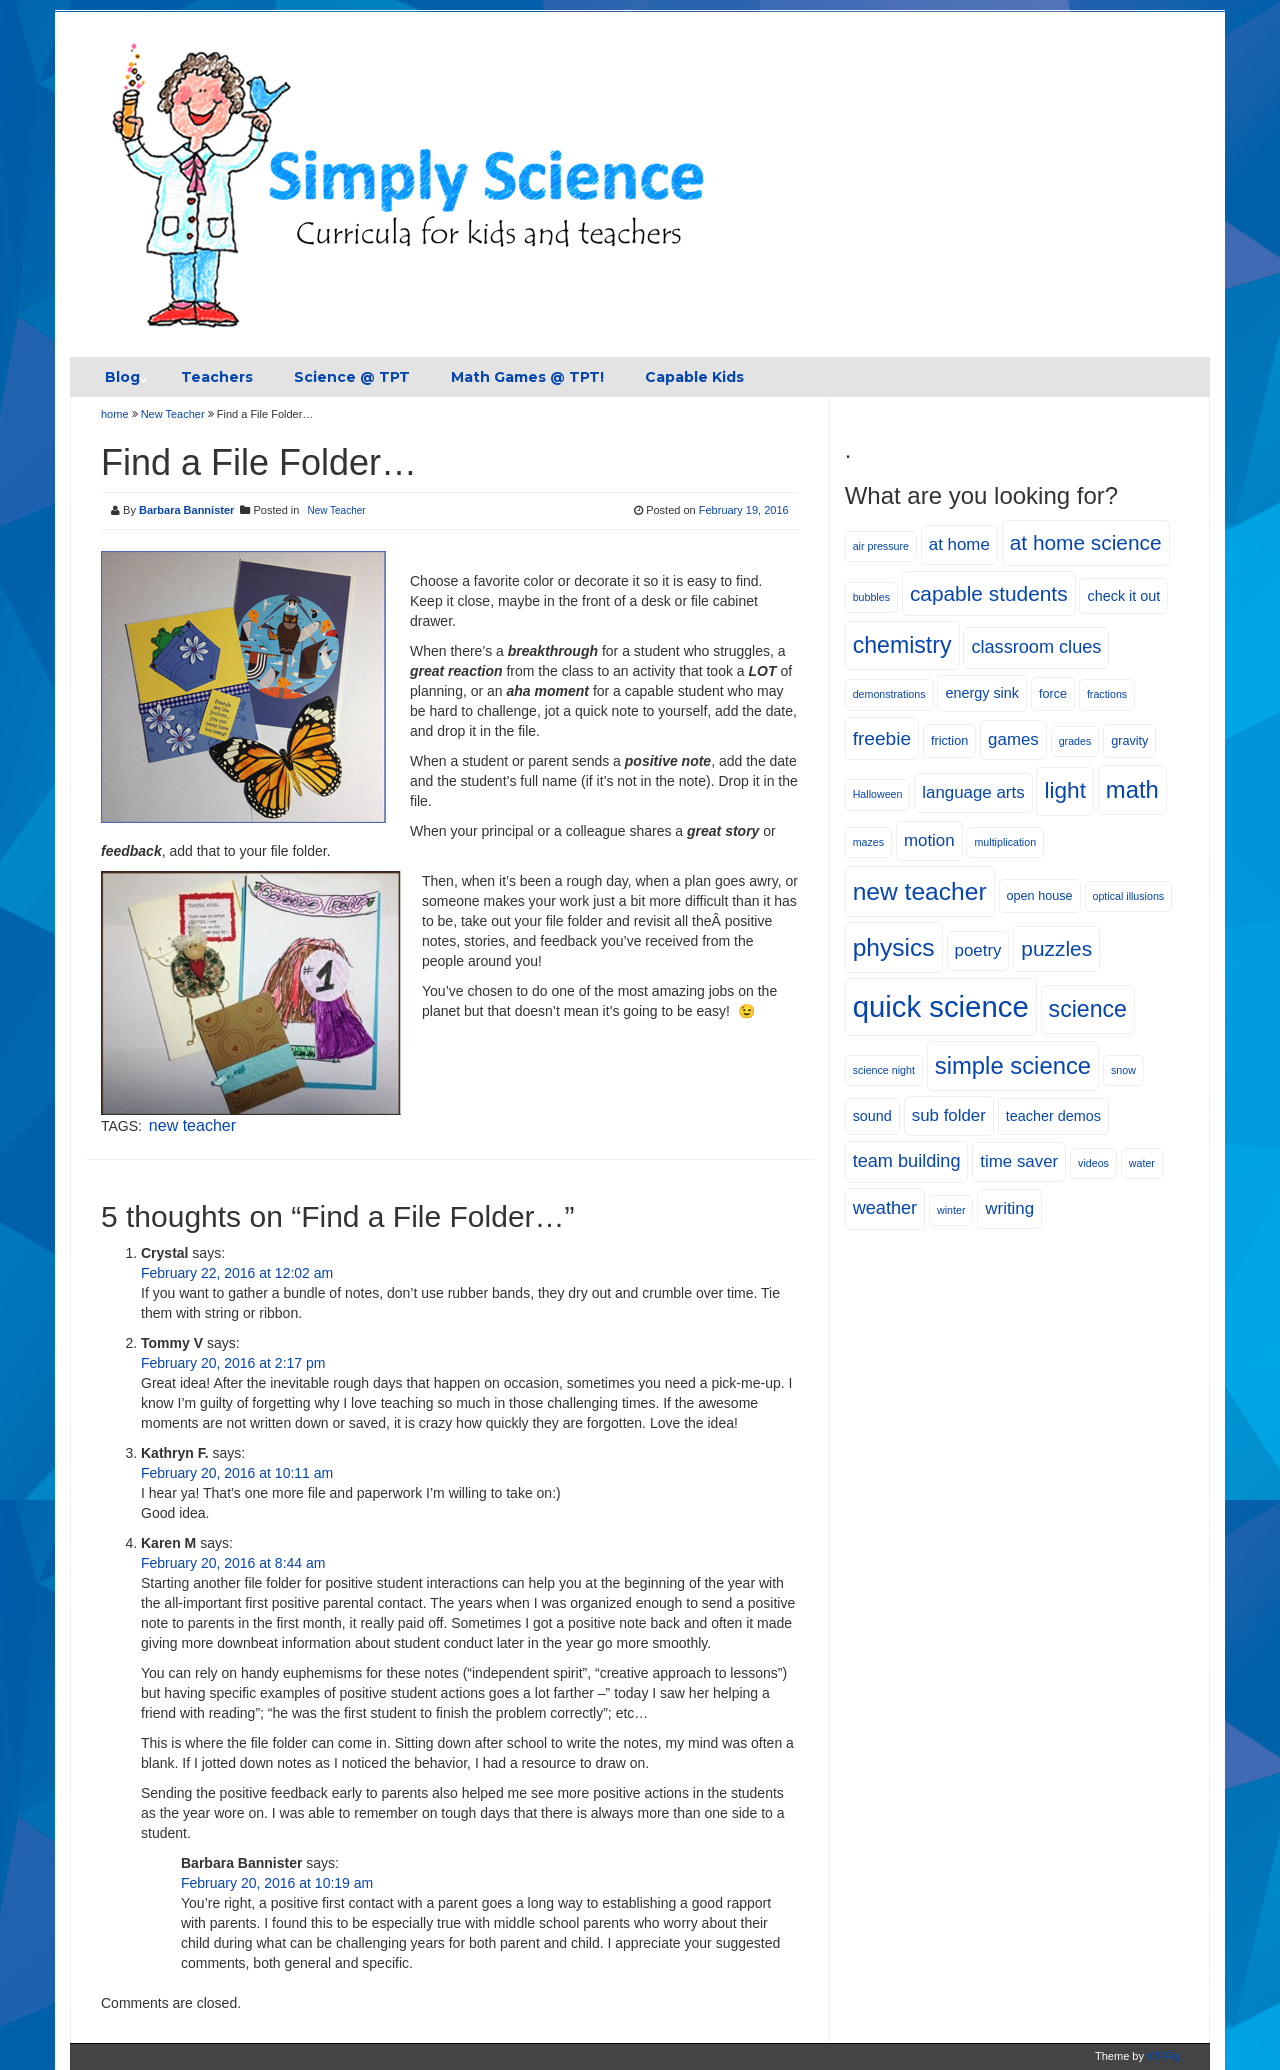  Describe the element at coordinates (116, 414) in the screenshot. I see `home` at that location.